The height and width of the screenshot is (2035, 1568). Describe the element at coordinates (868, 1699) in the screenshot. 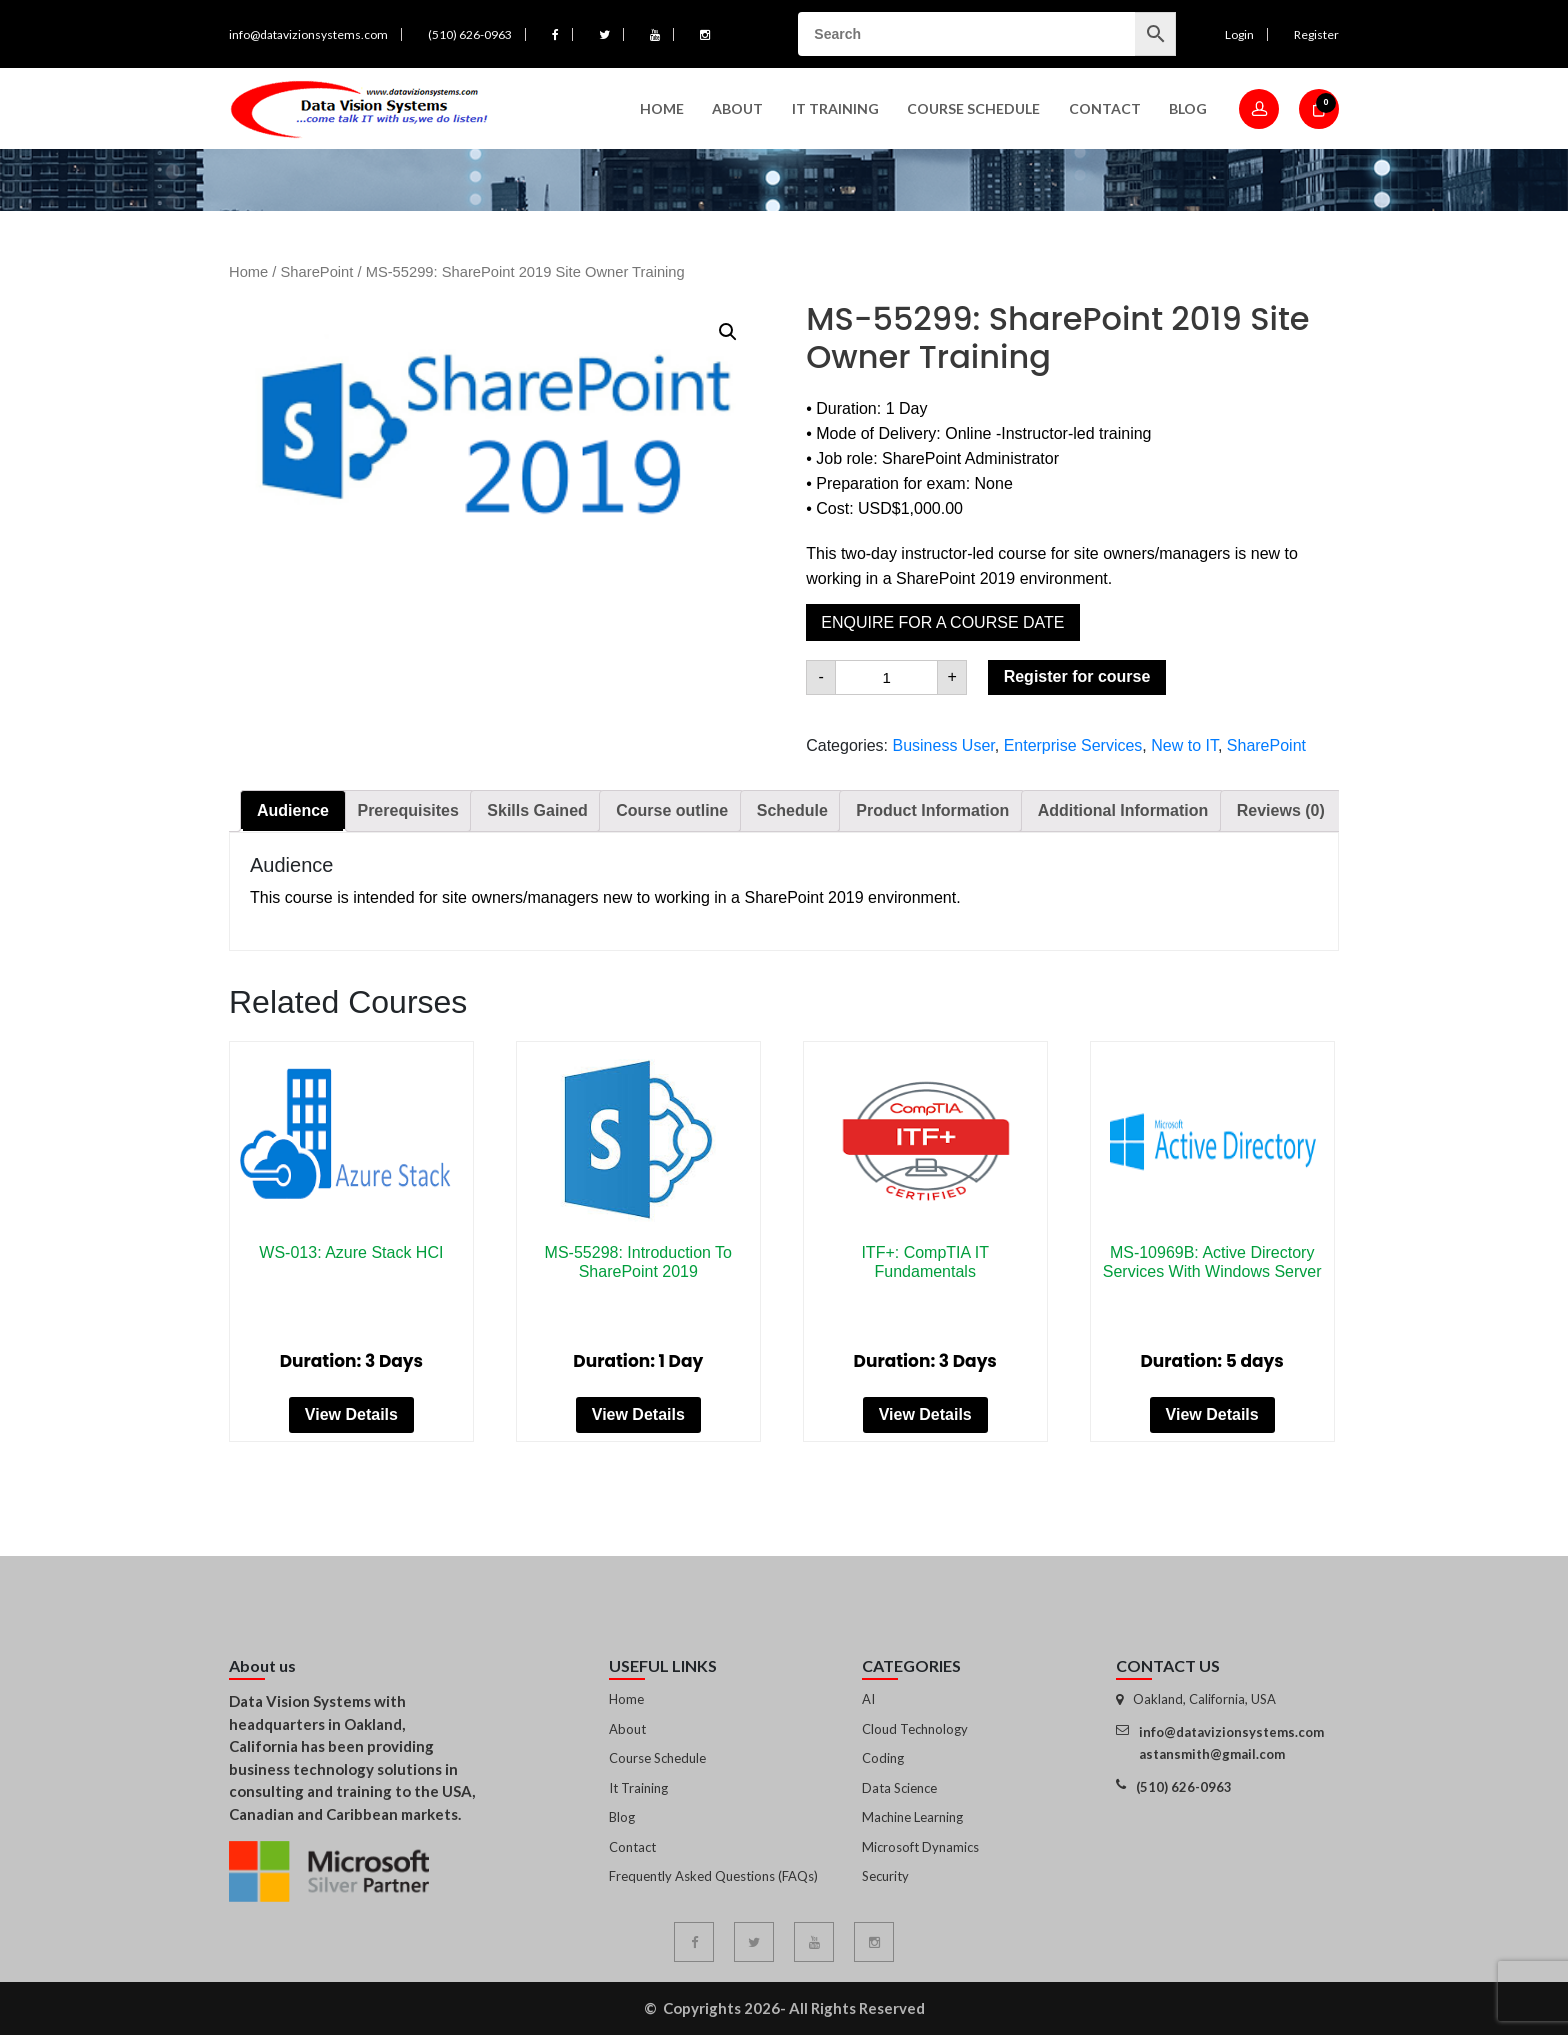

I see `AI` at that location.